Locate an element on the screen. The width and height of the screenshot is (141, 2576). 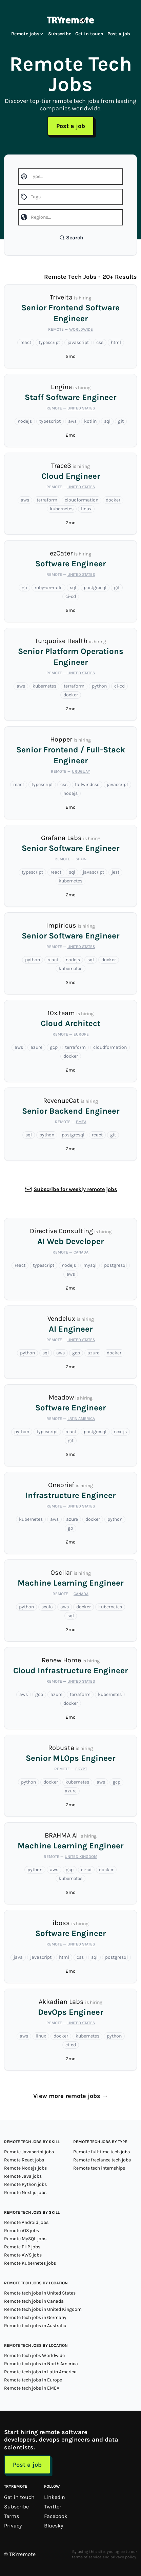
python is located at coordinates (99, 686).